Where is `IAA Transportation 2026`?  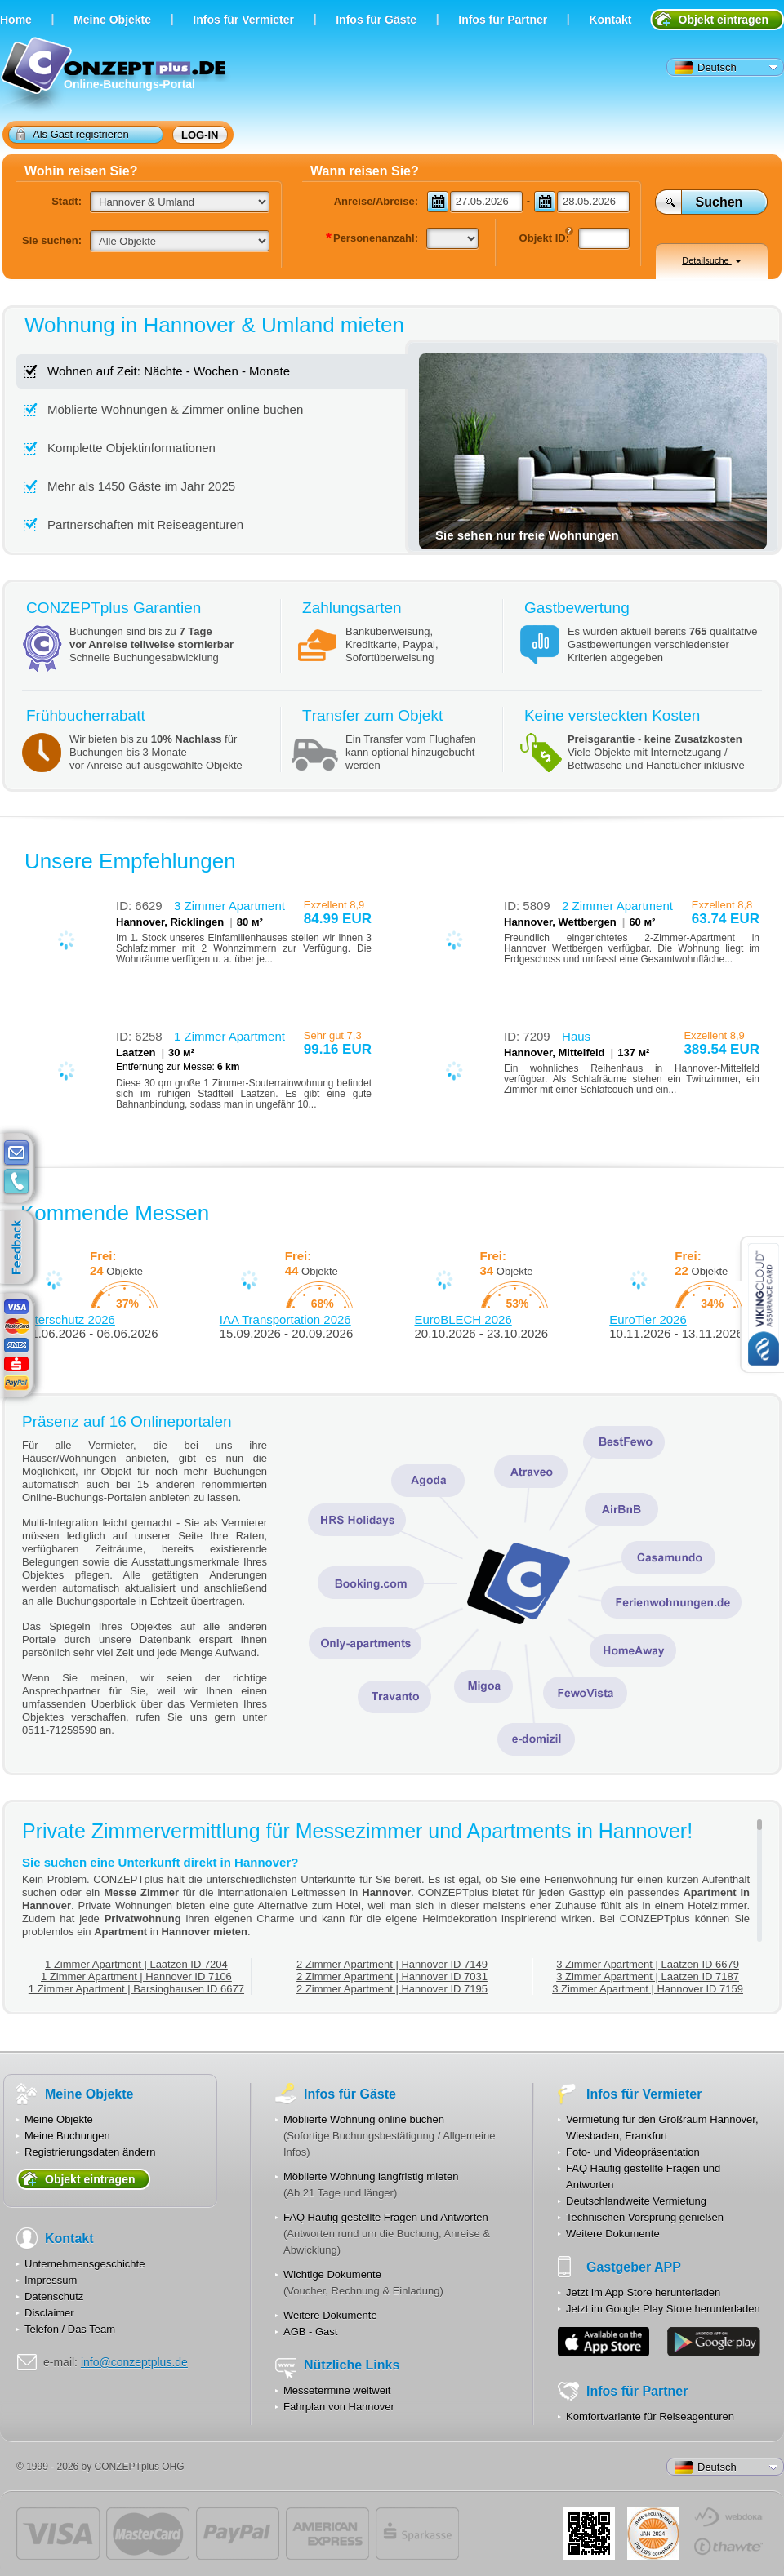
IAA Transportation 2026 is located at coordinates (285, 1319).